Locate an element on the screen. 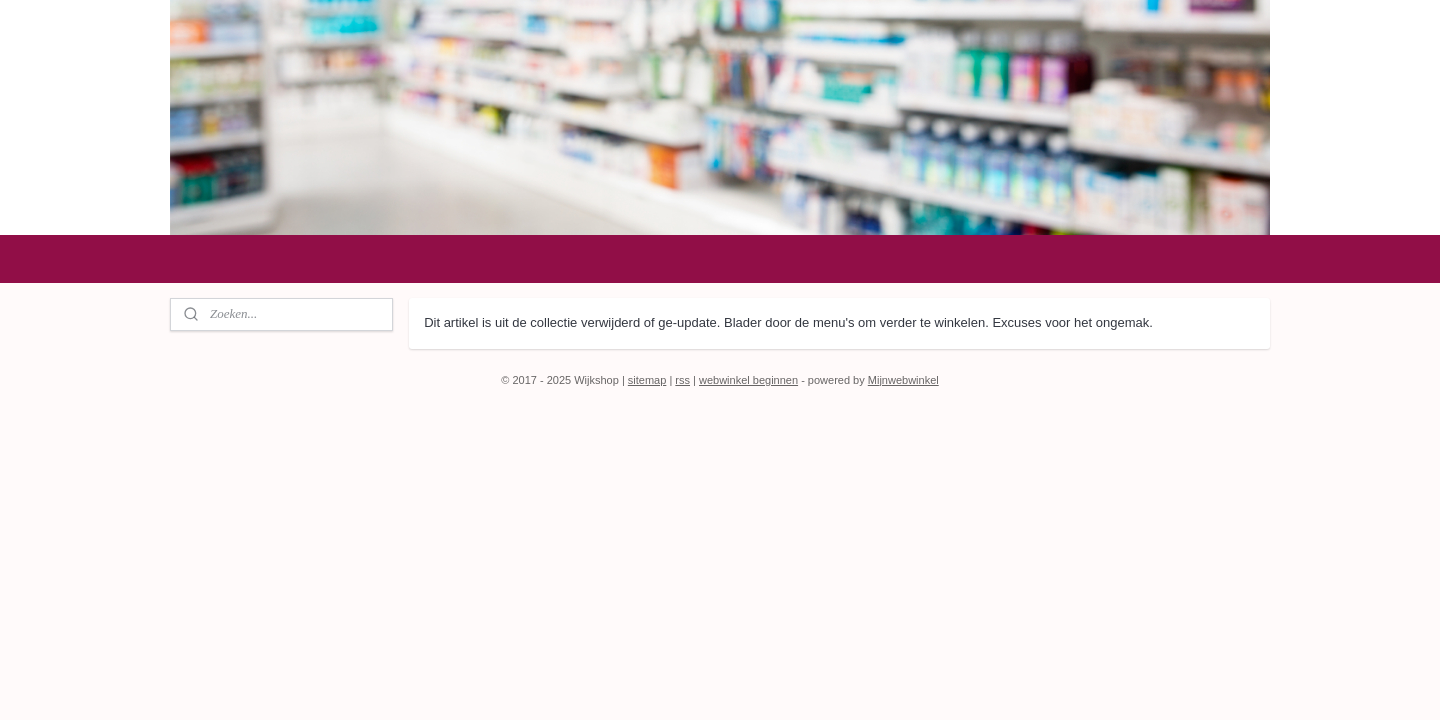 This screenshot has width=1440, height=720. rss is located at coordinates (682, 380).